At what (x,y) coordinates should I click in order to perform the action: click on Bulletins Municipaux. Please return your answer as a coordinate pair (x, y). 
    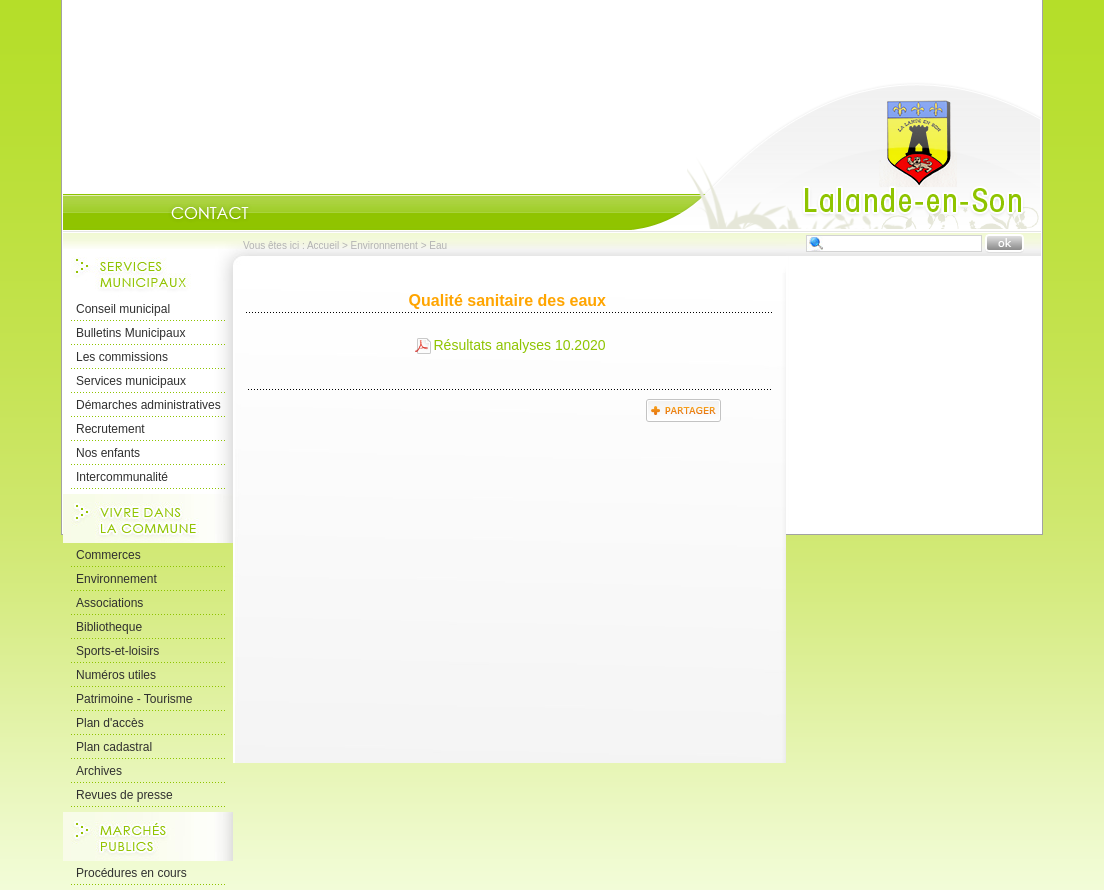
    Looking at the image, I should click on (130, 333).